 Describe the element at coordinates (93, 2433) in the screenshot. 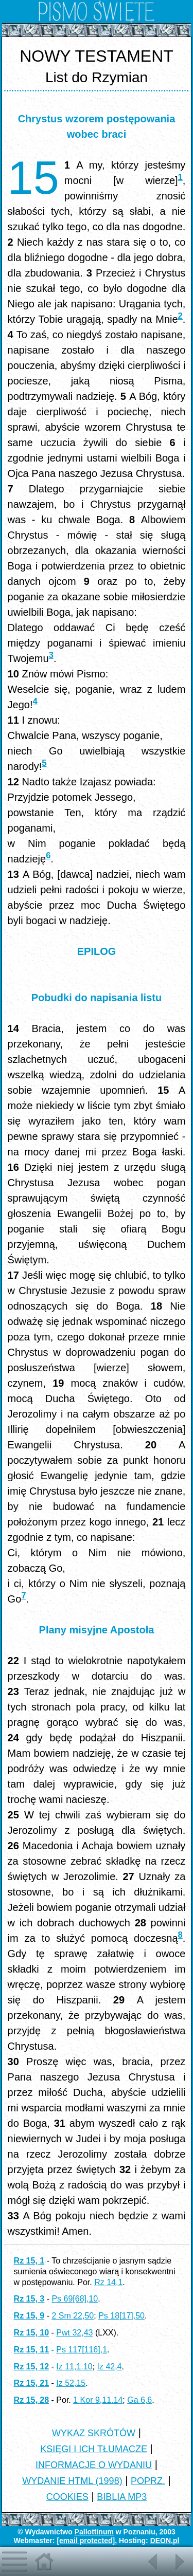

I see `WYKAZ SKRÓTÓW` at that location.